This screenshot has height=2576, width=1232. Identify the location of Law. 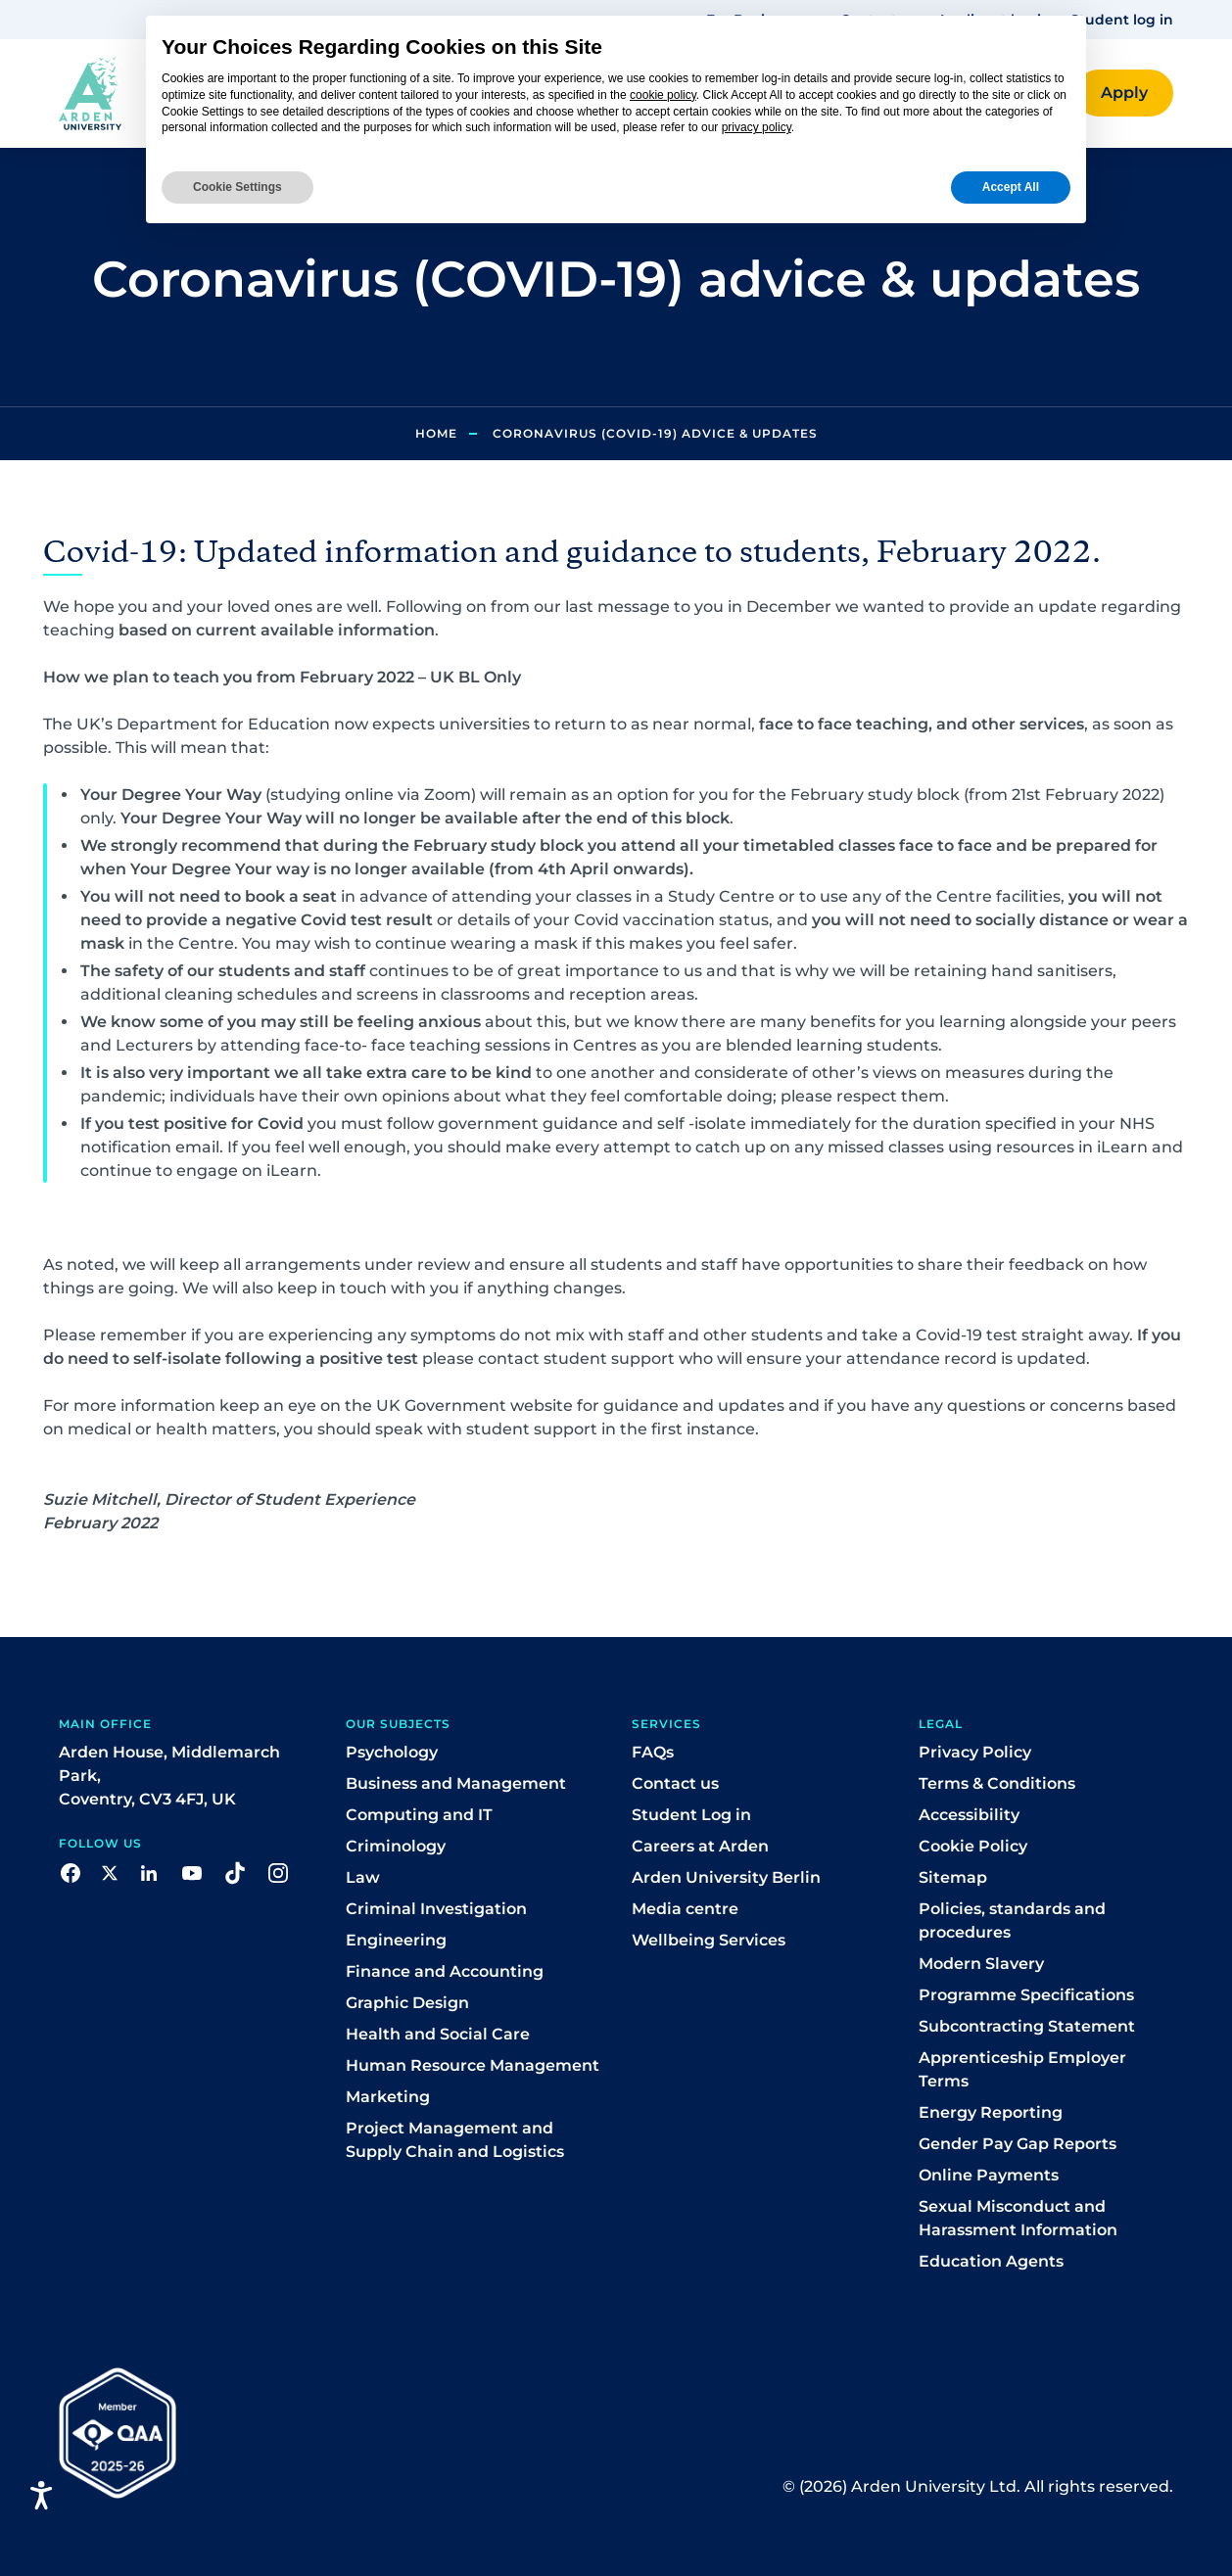
(363, 1877).